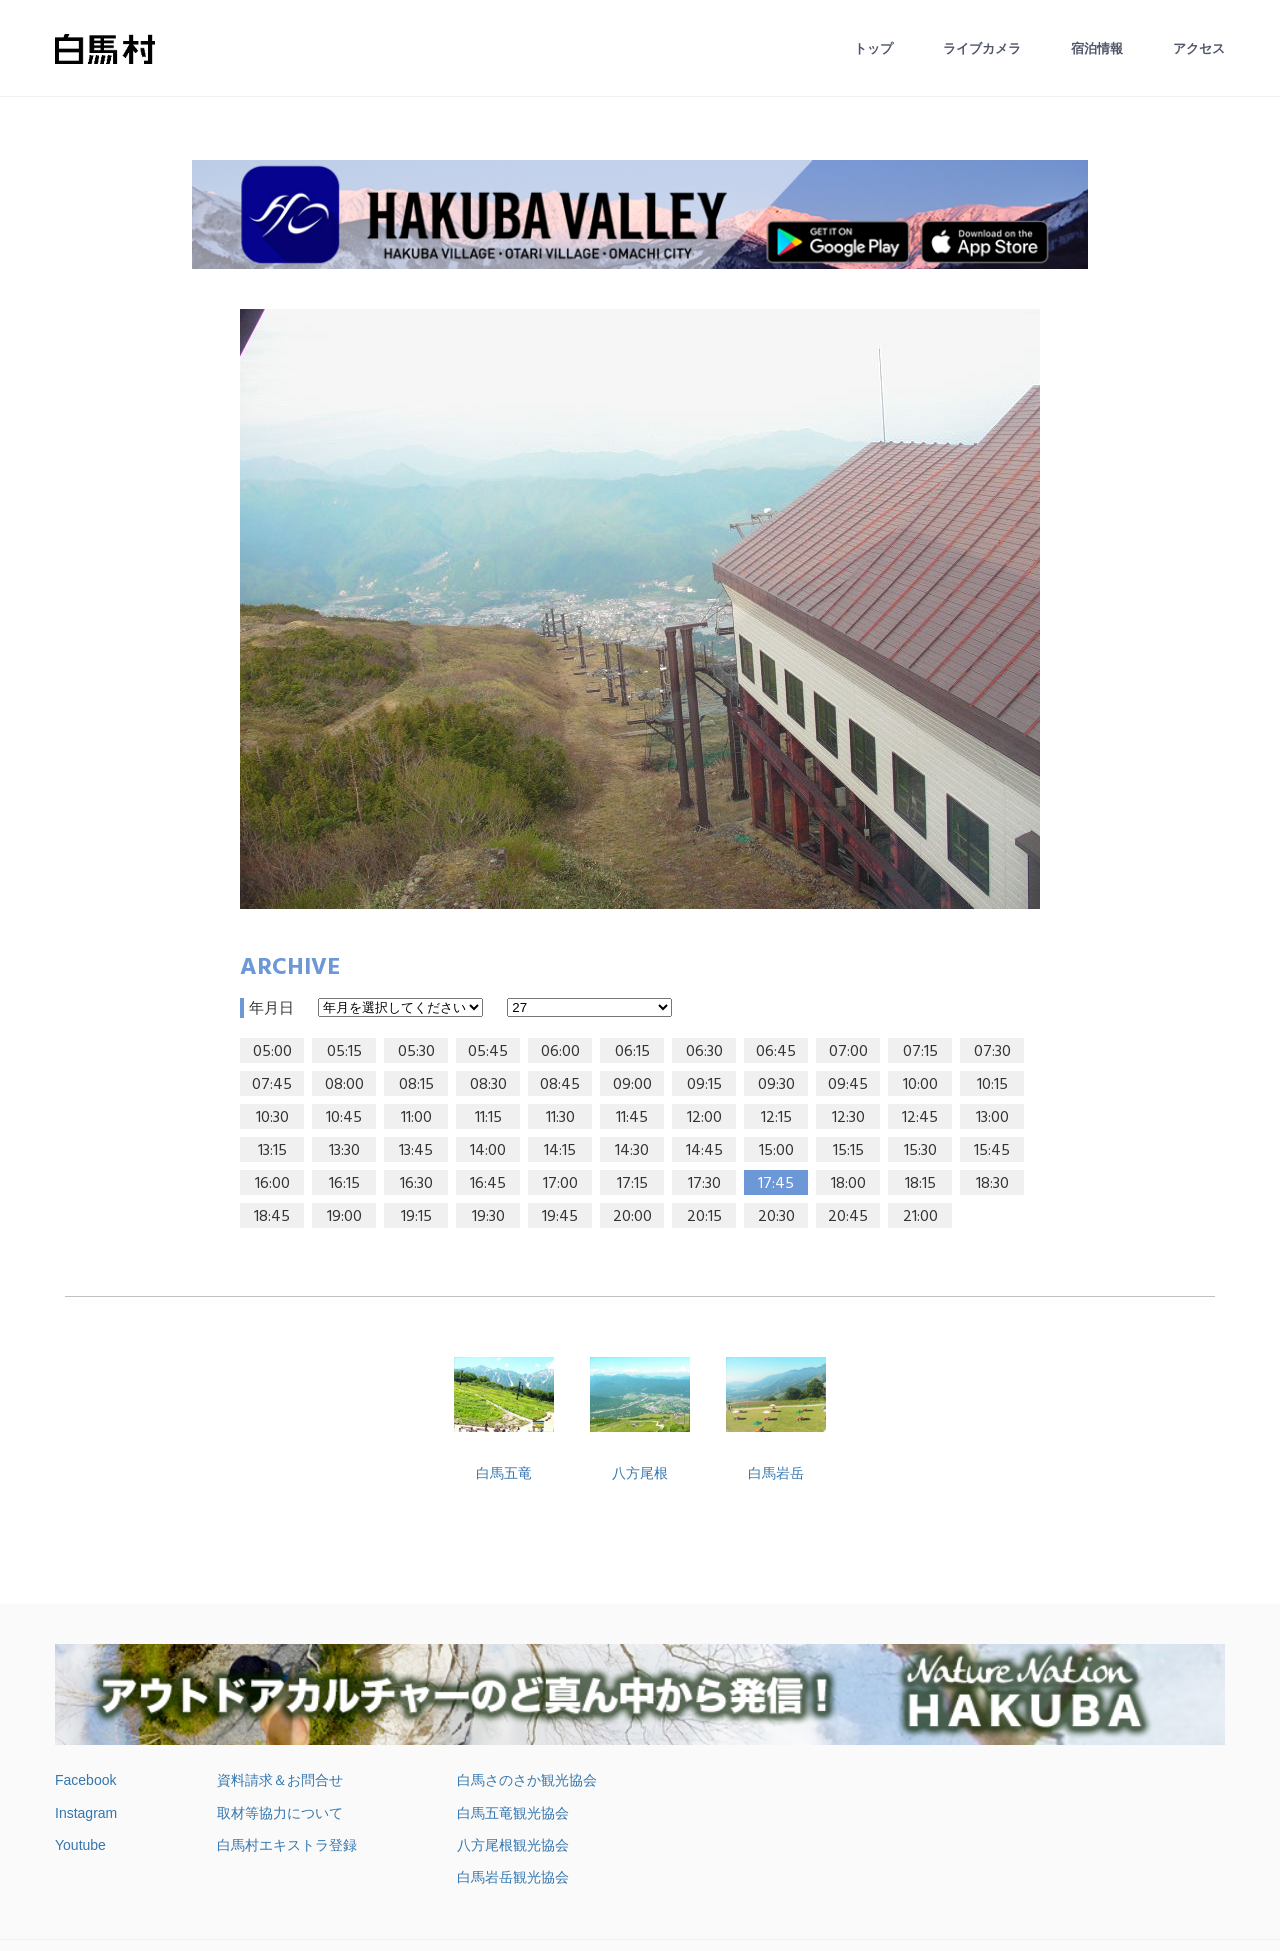 This screenshot has height=1951, width=1280. What do you see at coordinates (776, 1151) in the screenshot?
I see `15:00` at bounding box center [776, 1151].